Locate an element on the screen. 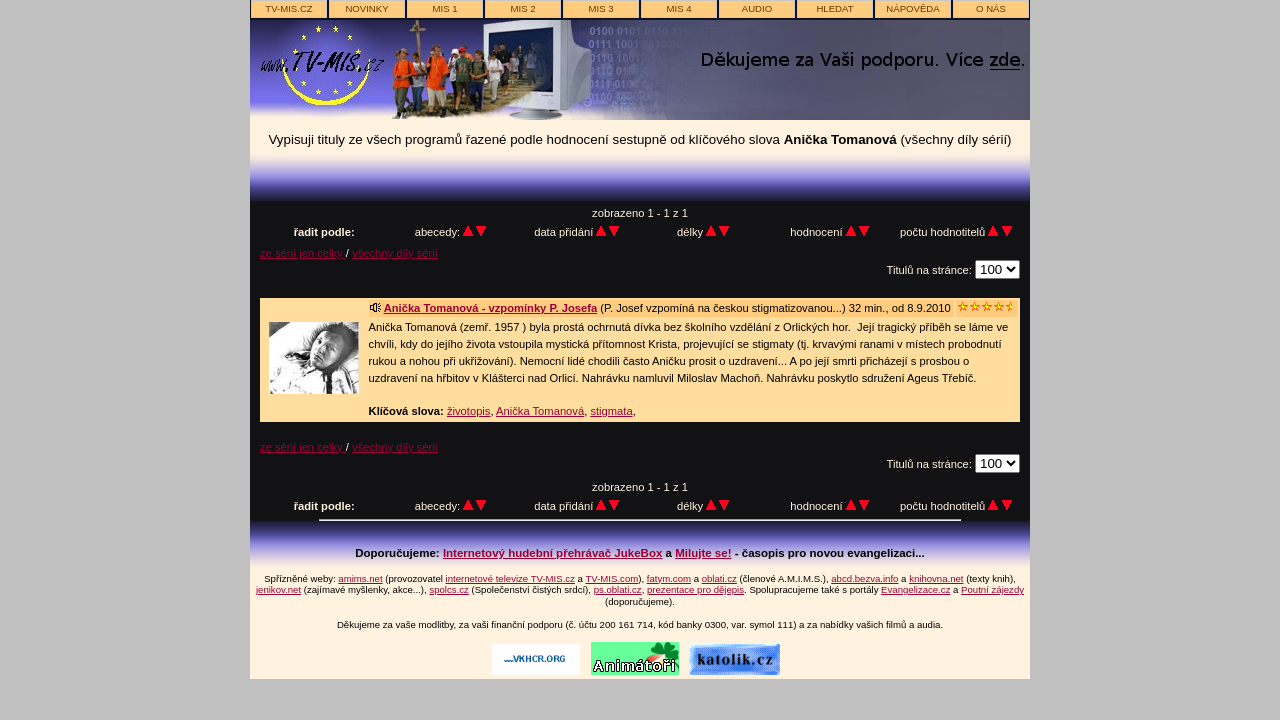 Image resolution: width=1280 pixels, height=720 pixels. ps.oblati.cz is located at coordinates (618, 589).